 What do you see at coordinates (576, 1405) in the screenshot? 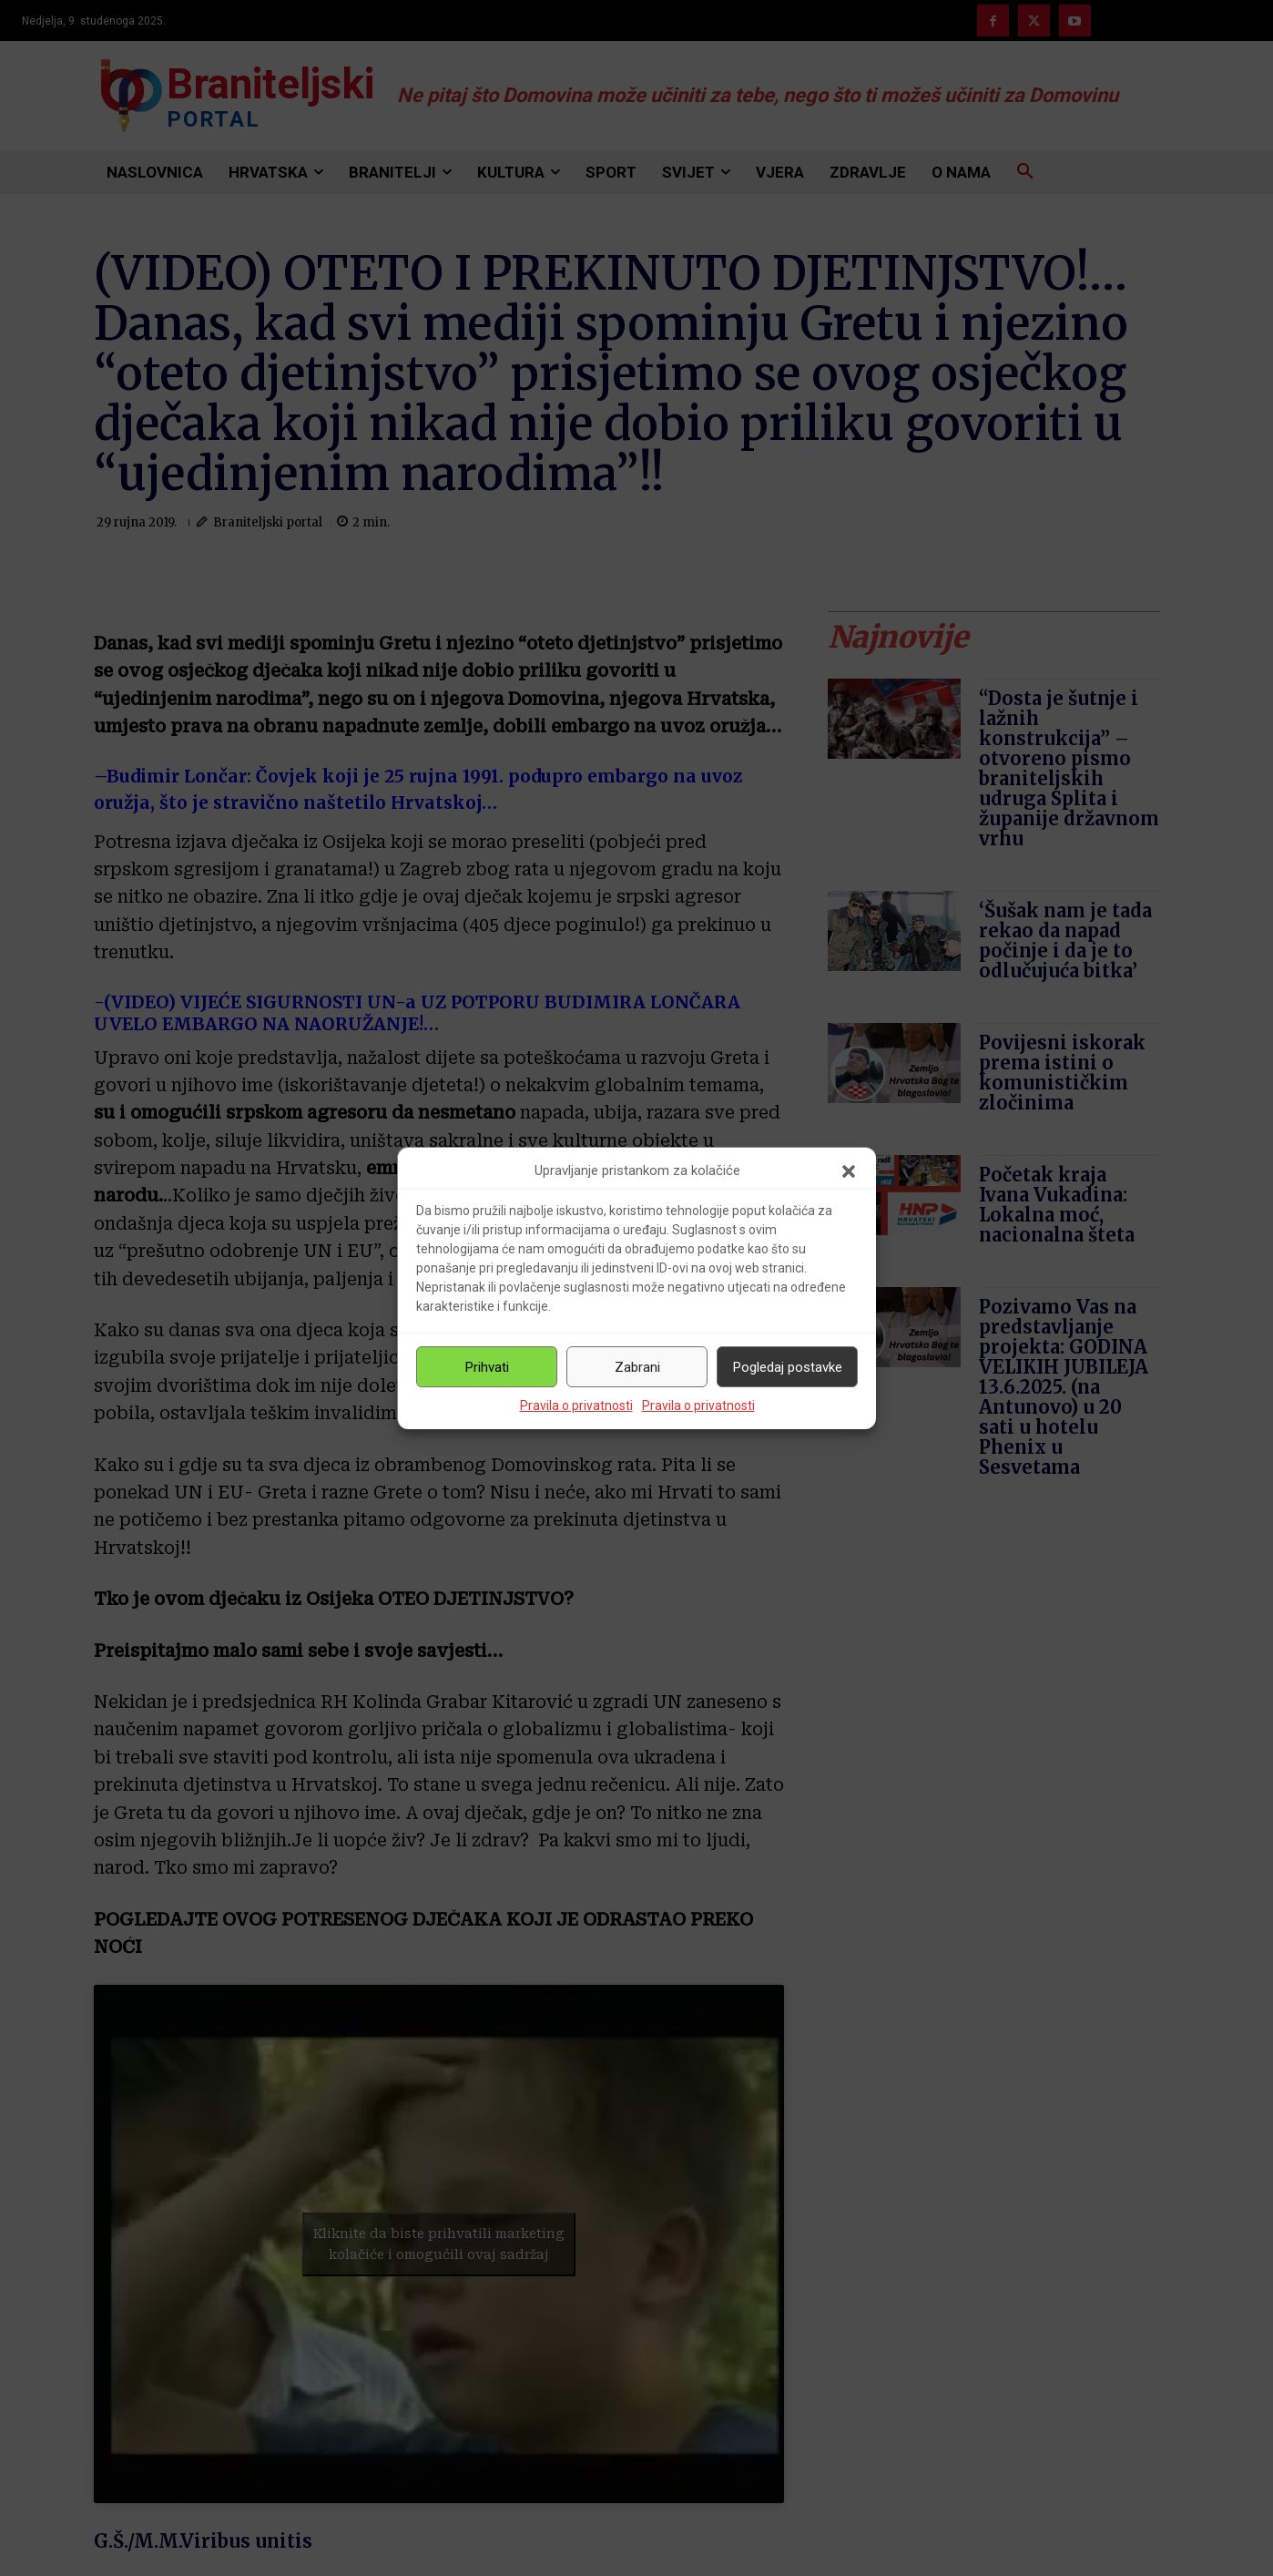
I see `Pravila o privatnosti` at bounding box center [576, 1405].